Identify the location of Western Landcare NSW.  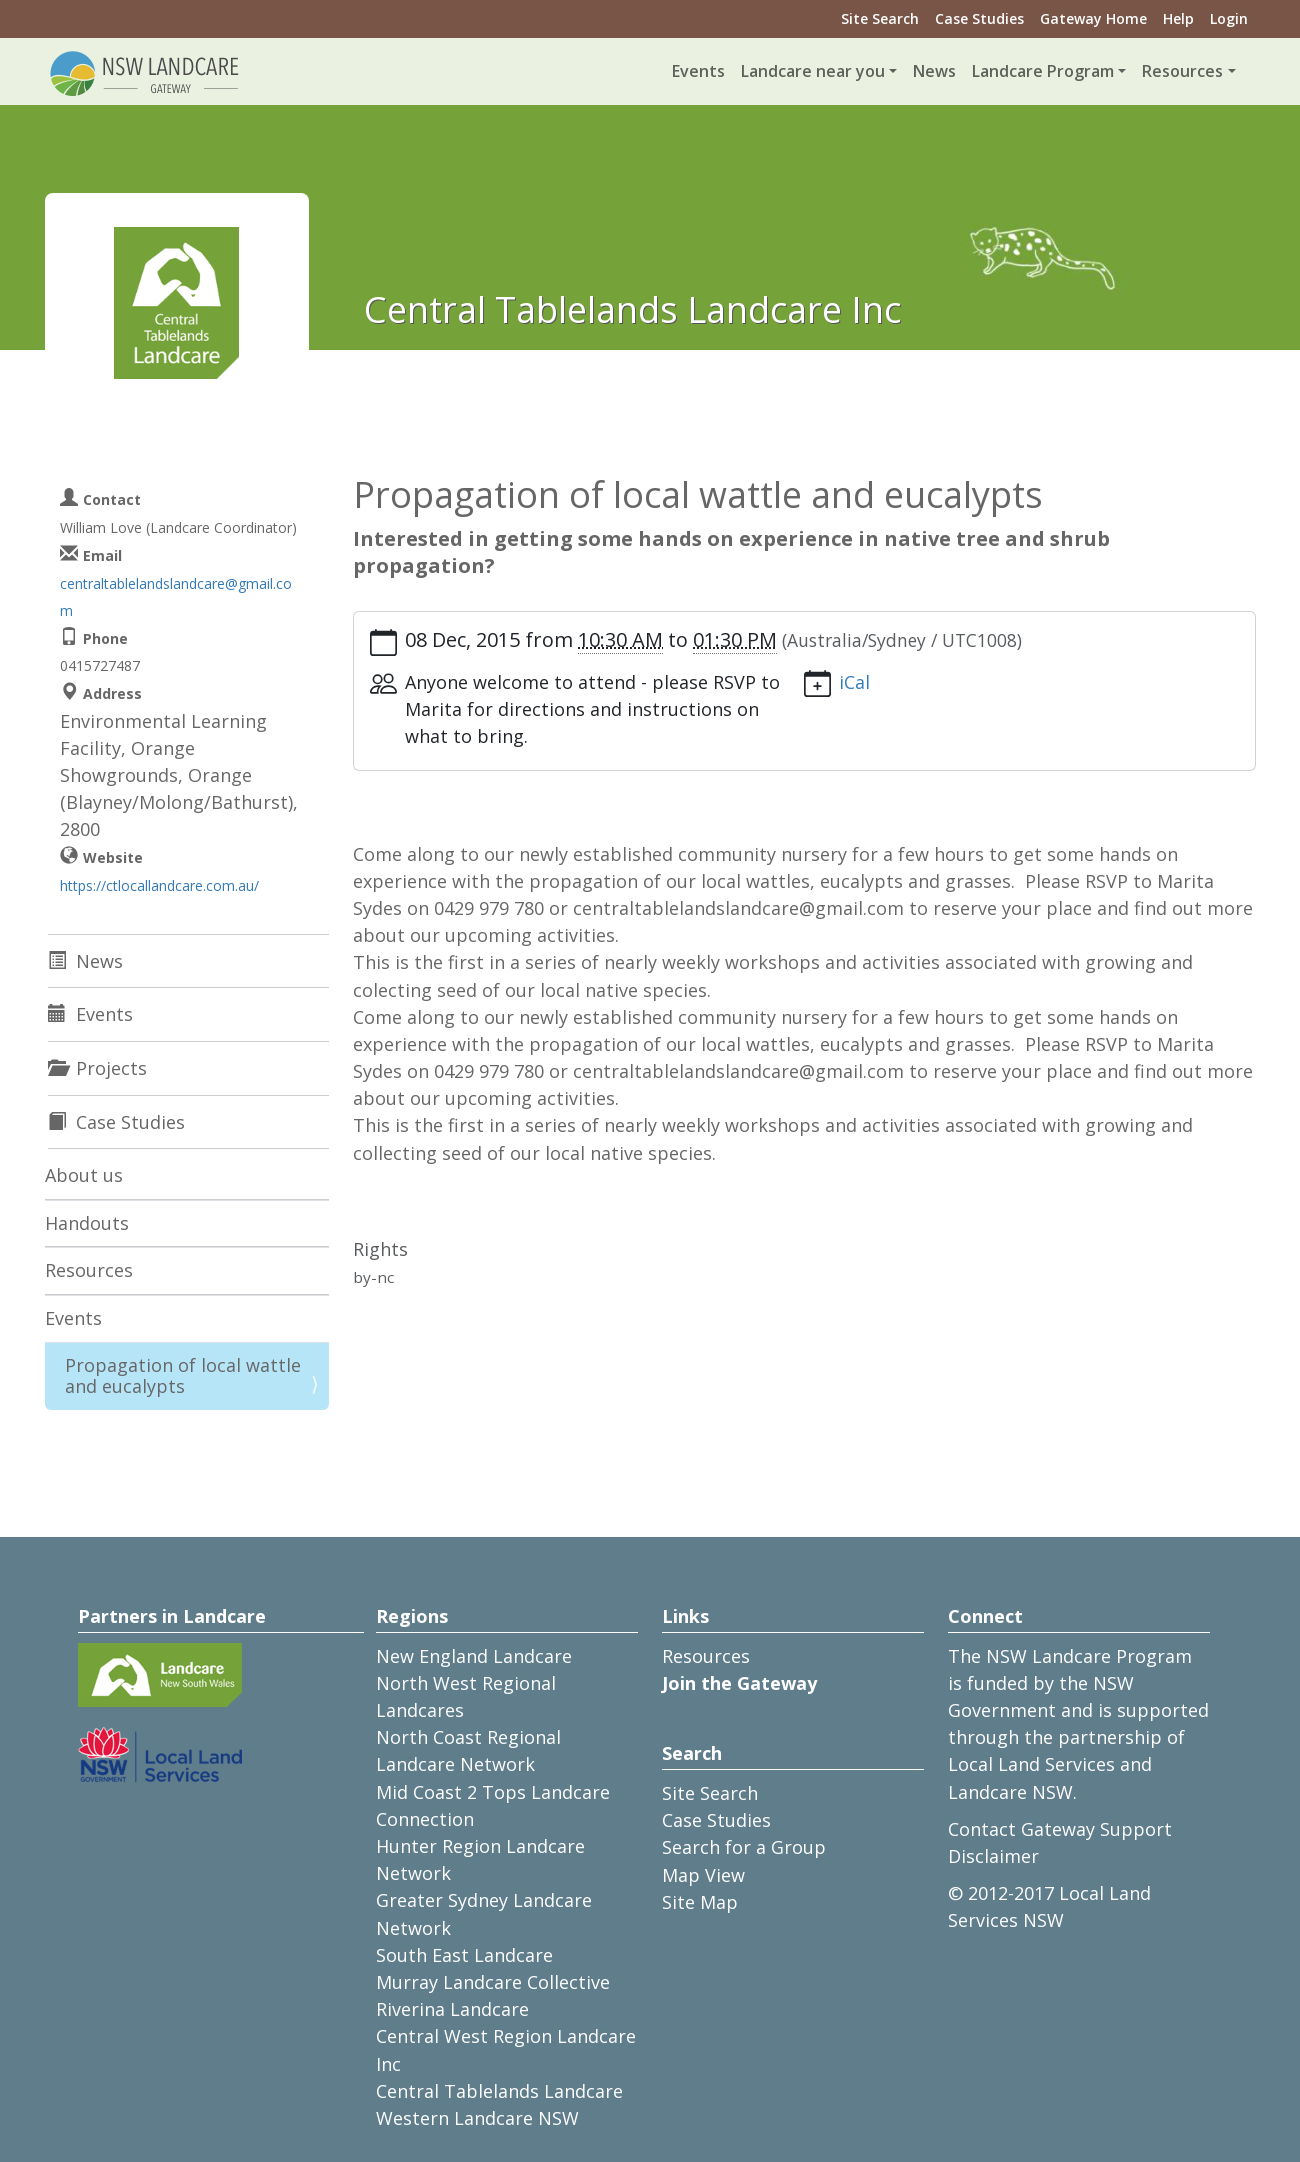
(477, 2118).